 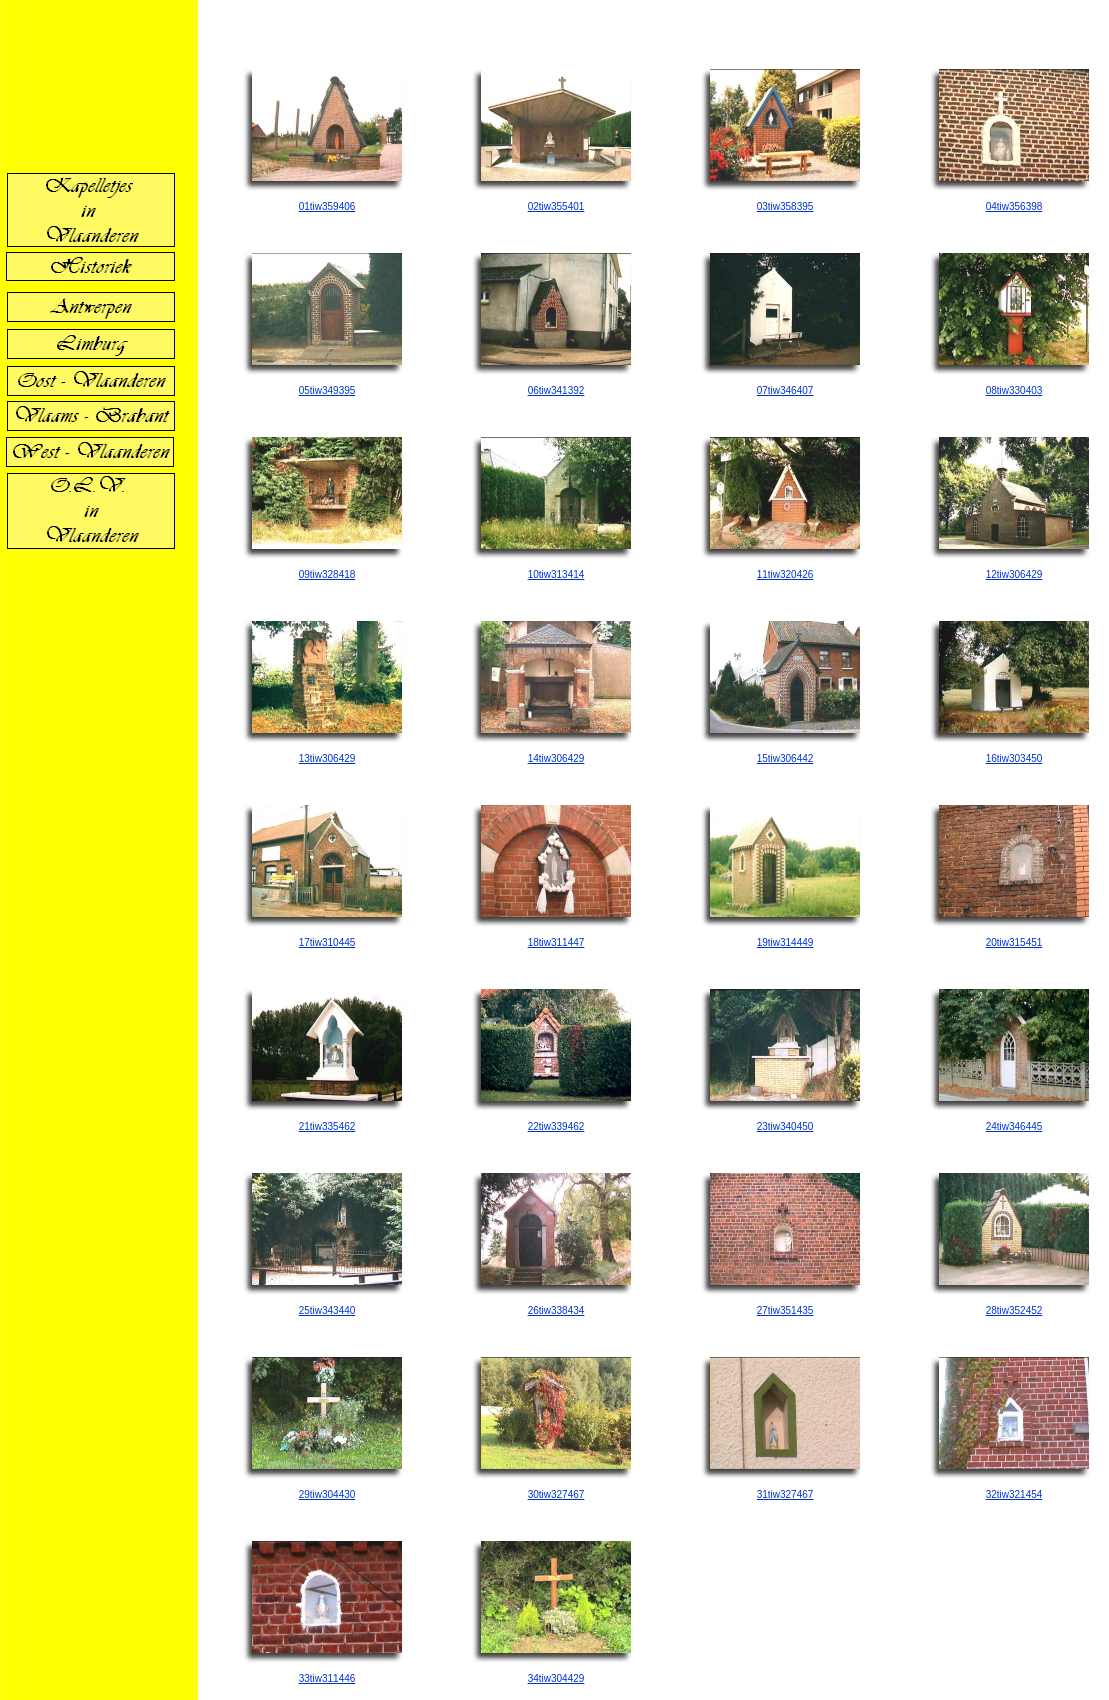 What do you see at coordinates (1014, 942) in the screenshot?
I see `20tiw315451` at bounding box center [1014, 942].